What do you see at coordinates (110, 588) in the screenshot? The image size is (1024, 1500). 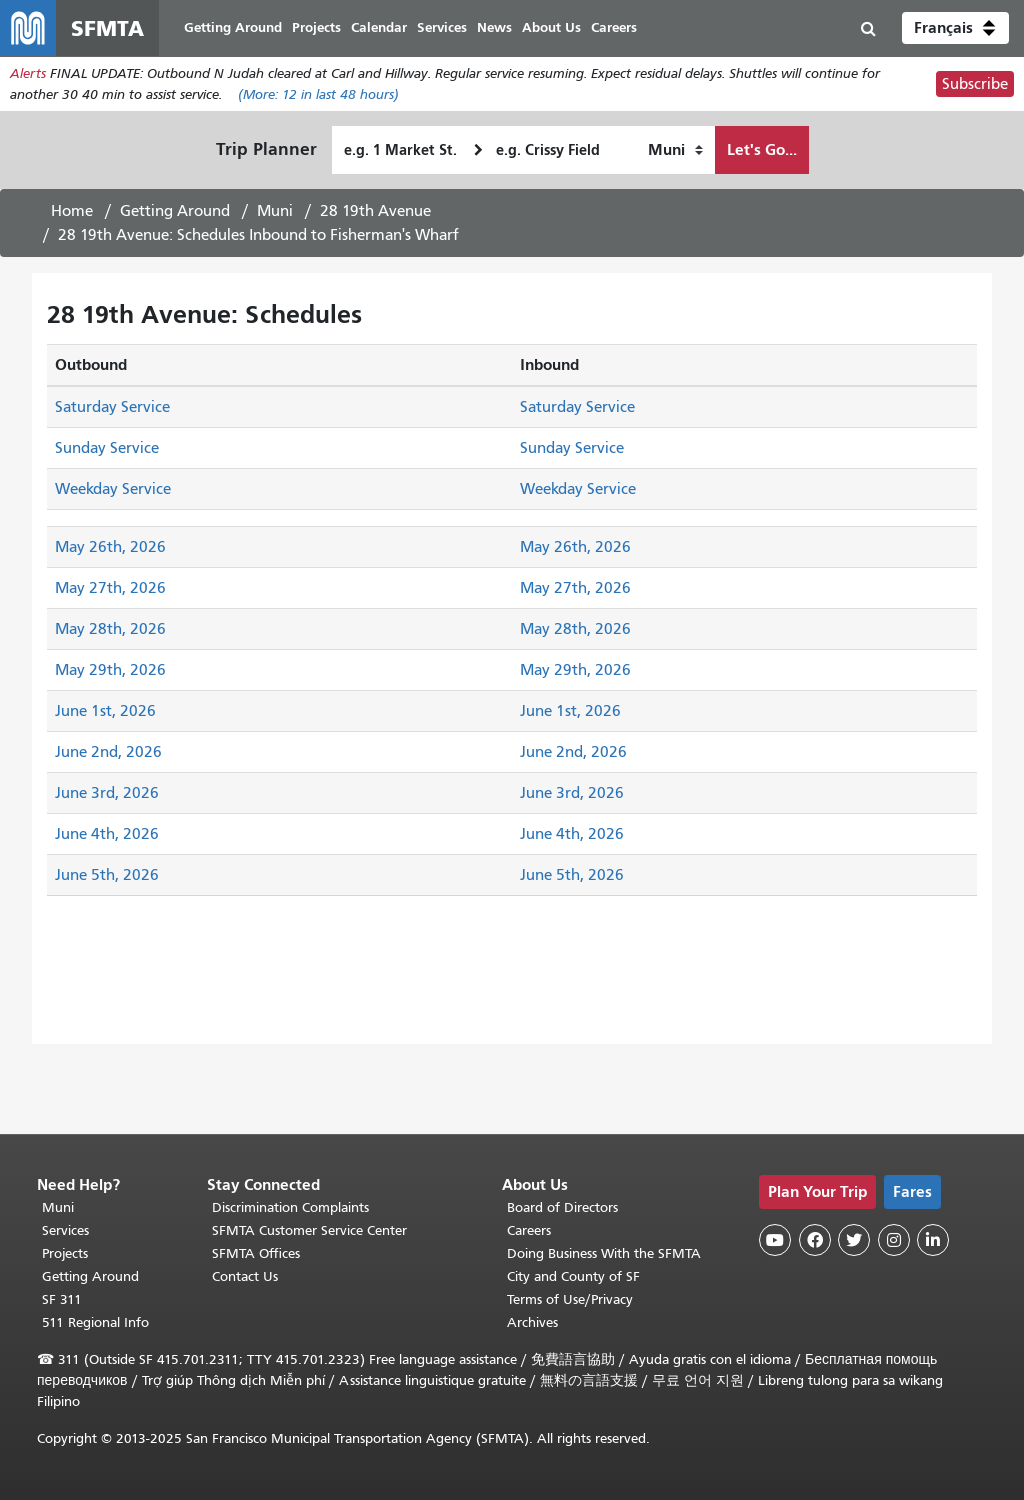 I see `May 27th, 2026` at bounding box center [110, 588].